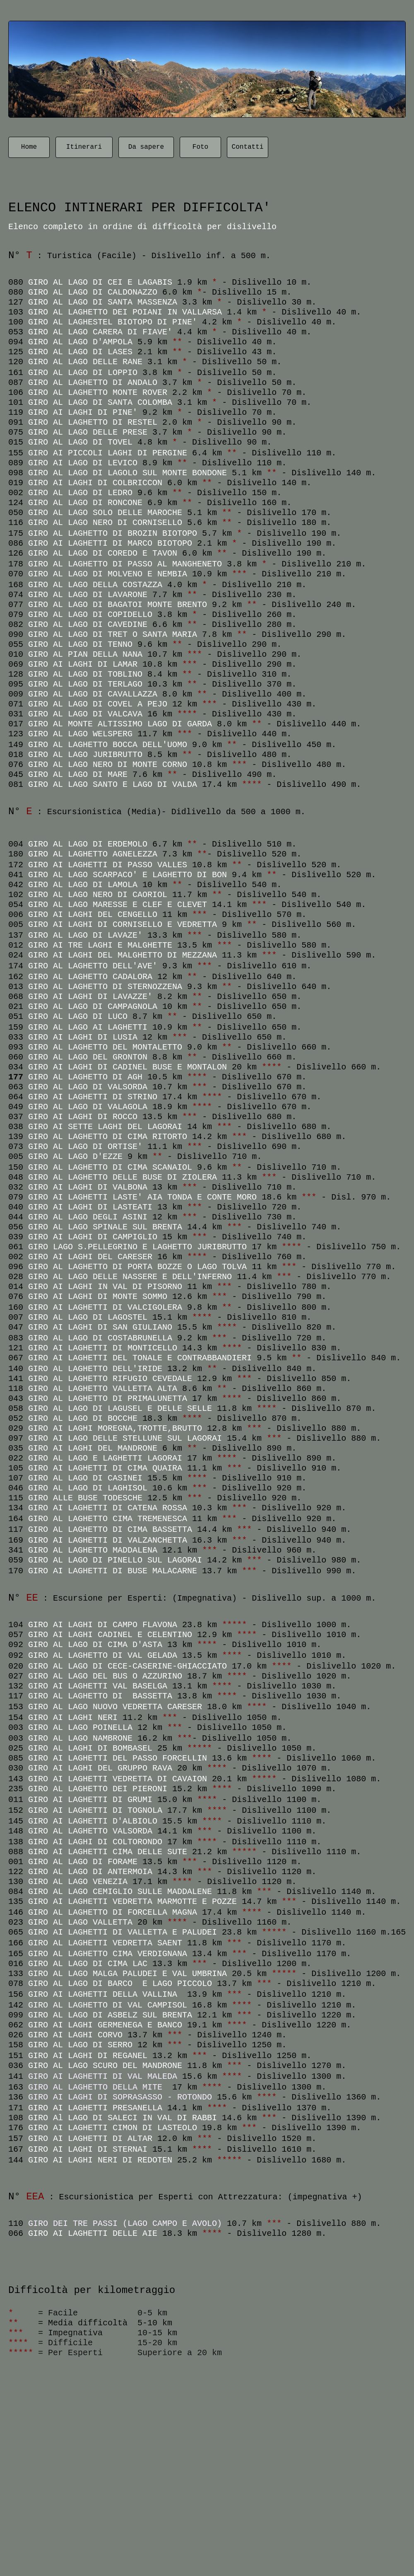 The width and height of the screenshot is (414, 2576). I want to click on GIRO AL LAGHETTO MADDALENA, so click(92, 1550).